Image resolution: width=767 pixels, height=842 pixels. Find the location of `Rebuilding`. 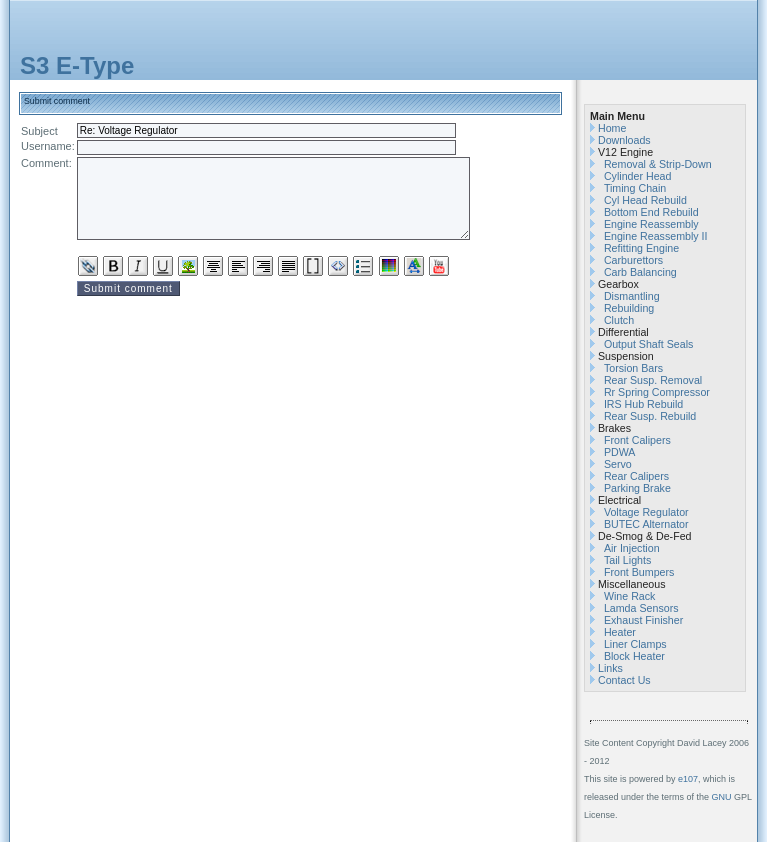

Rebuilding is located at coordinates (629, 308).